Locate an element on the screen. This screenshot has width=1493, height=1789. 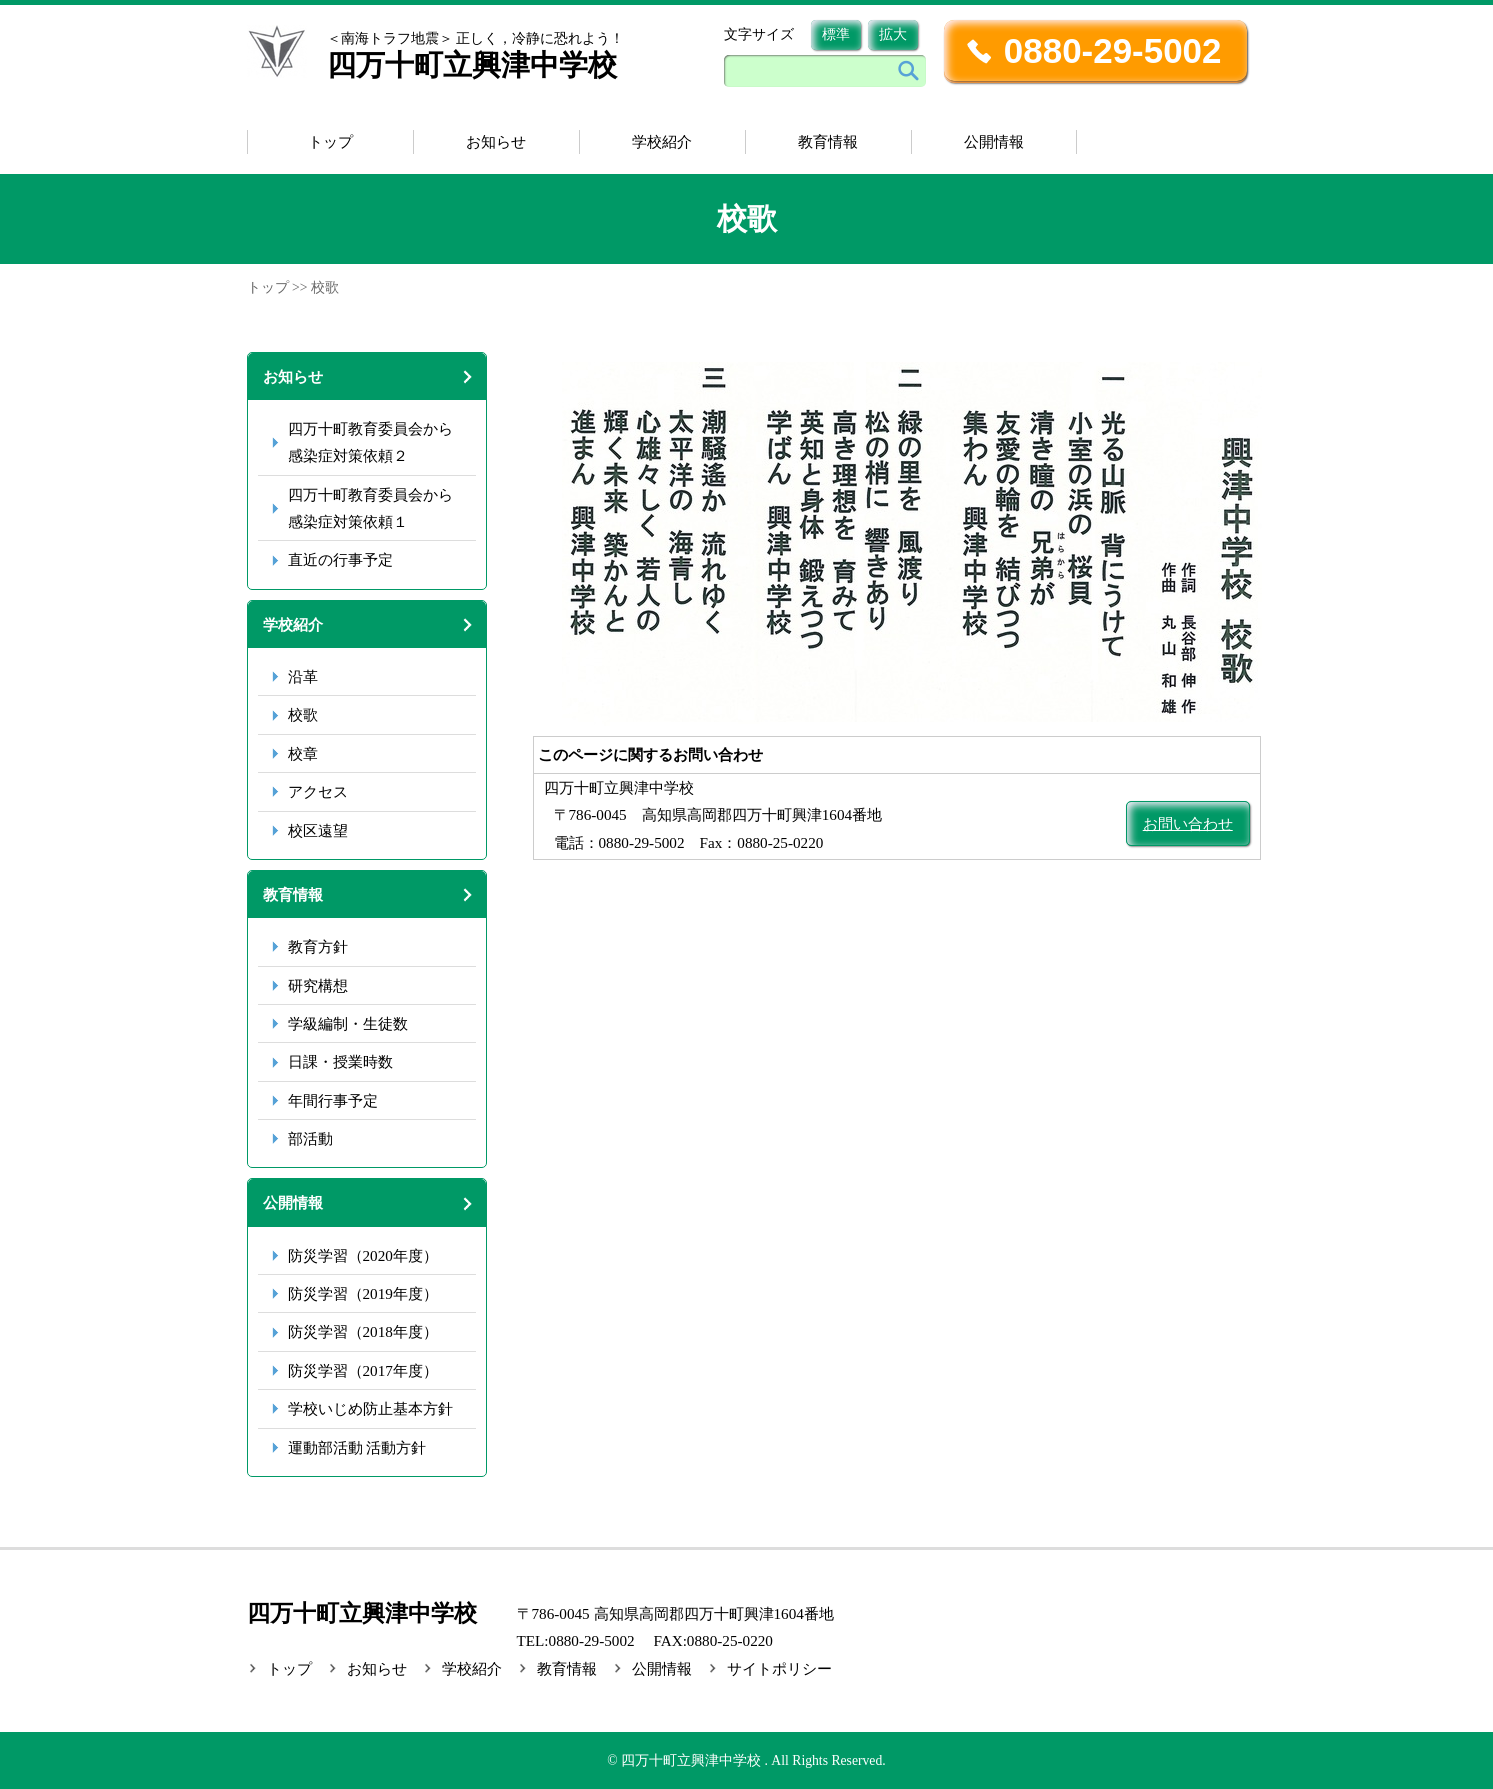
サイトポリシー is located at coordinates (779, 1668).